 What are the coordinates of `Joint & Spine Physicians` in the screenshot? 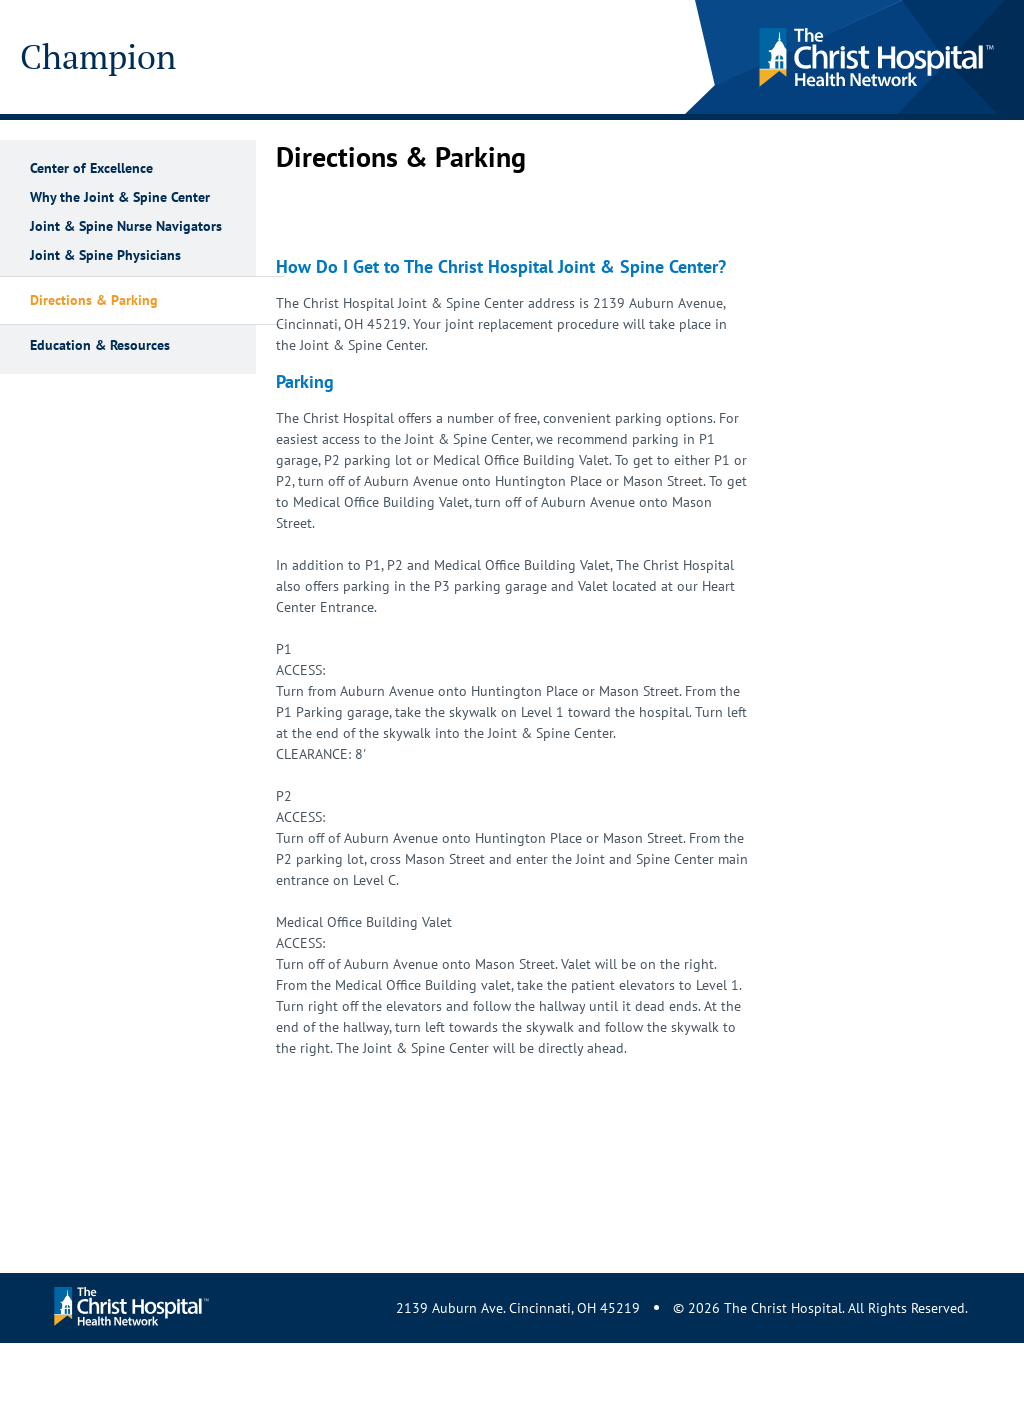 It's located at (105, 255).